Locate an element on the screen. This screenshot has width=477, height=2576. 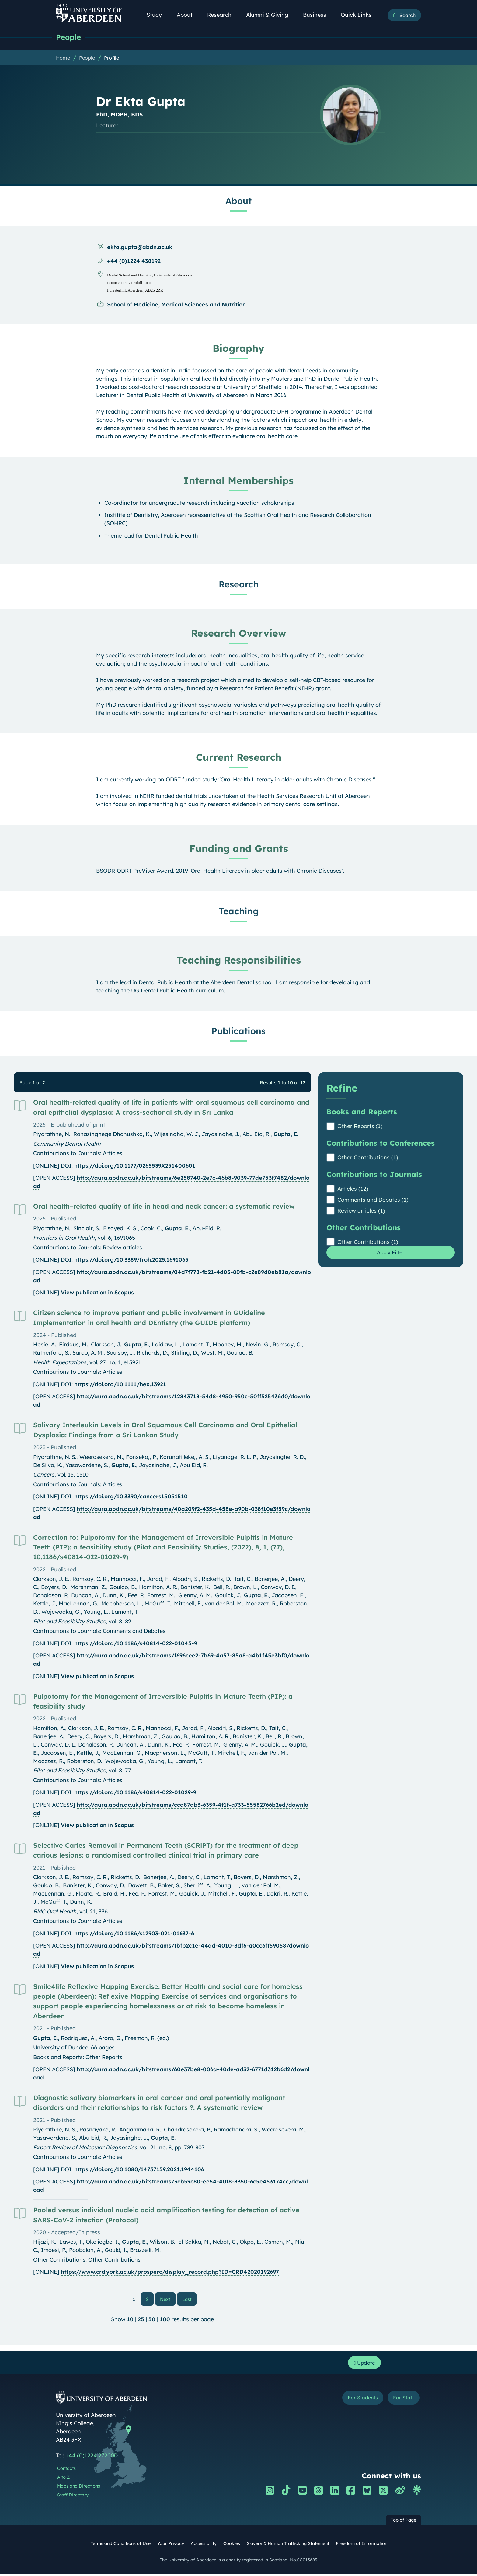
Quick Links is located at coordinates (359, 14).